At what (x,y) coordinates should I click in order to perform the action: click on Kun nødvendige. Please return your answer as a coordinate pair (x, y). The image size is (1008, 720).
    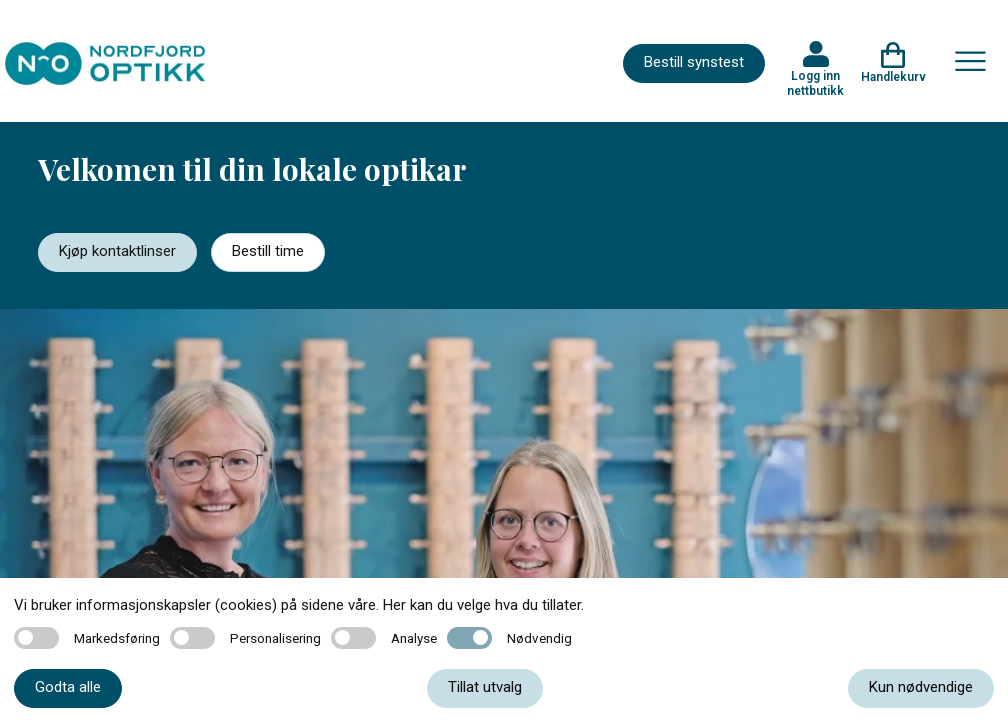
    Looking at the image, I should click on (921, 687).